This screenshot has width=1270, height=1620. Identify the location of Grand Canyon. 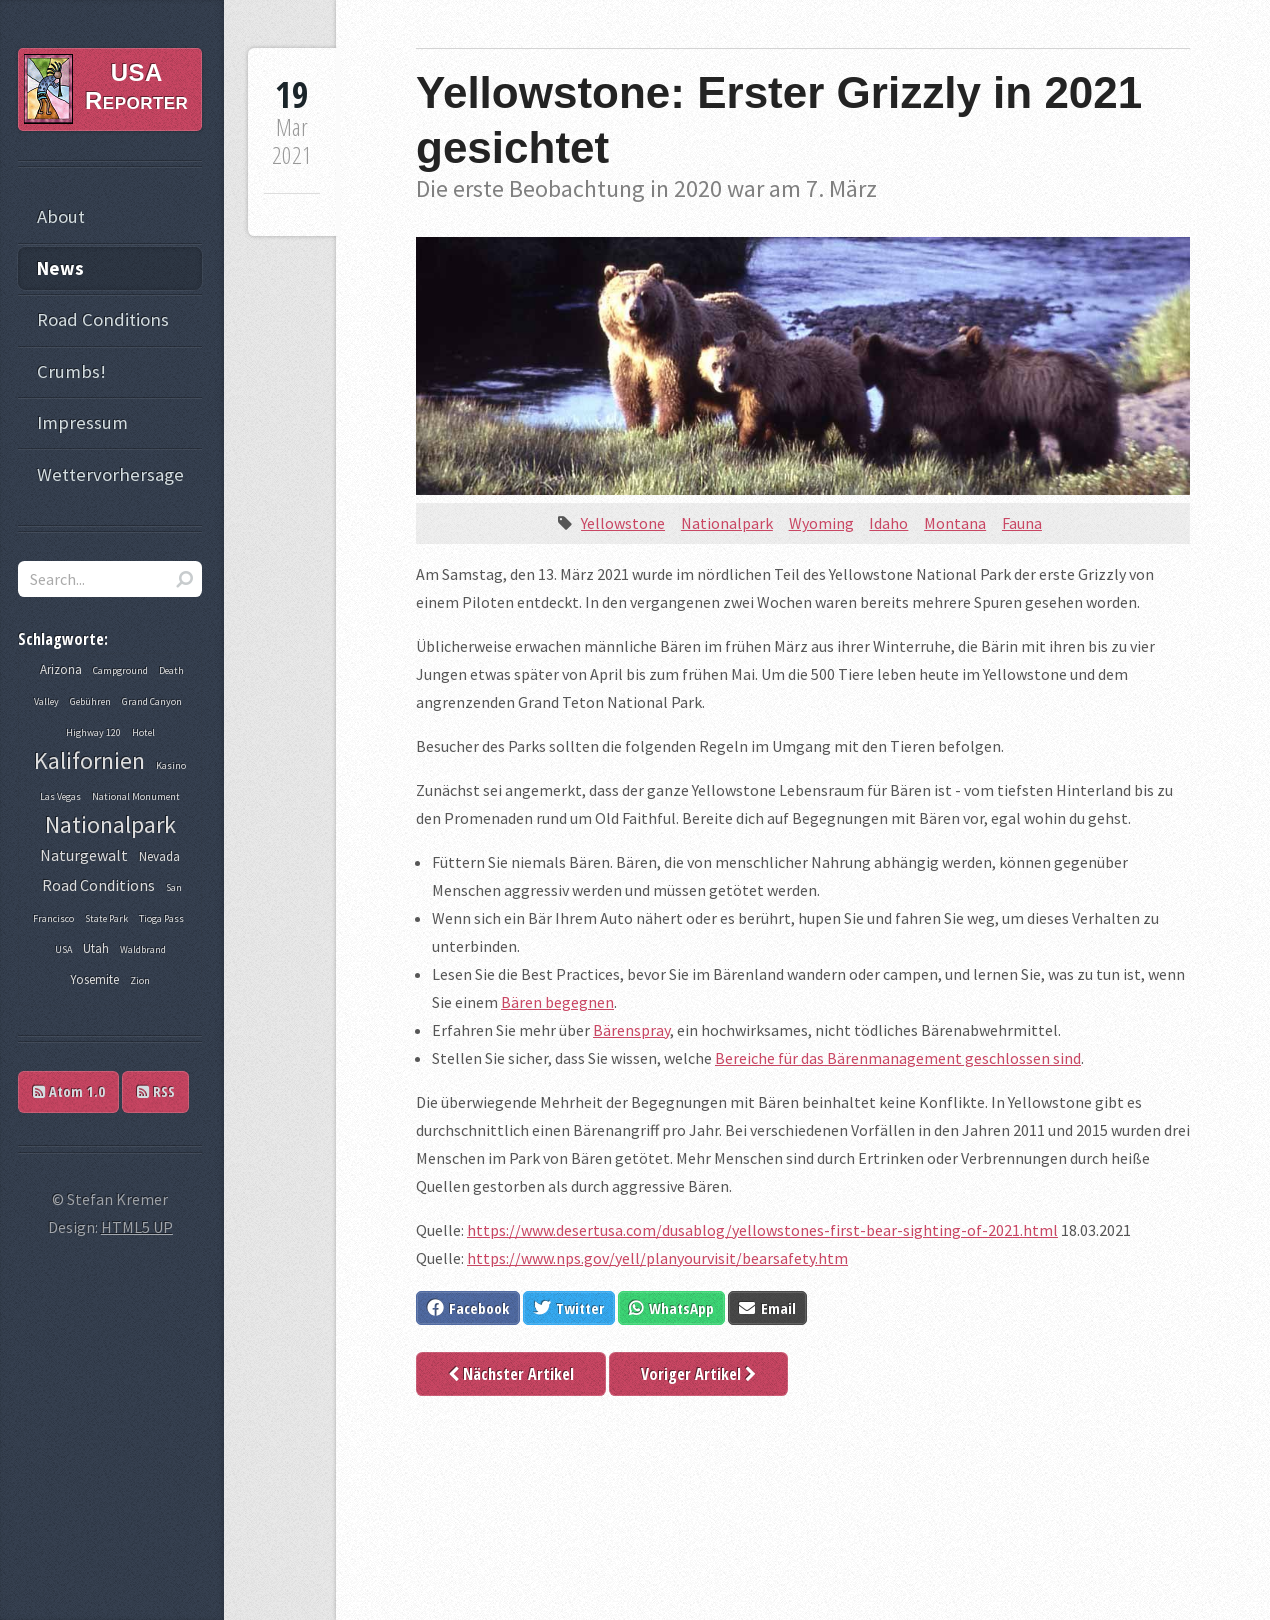
(152, 701).